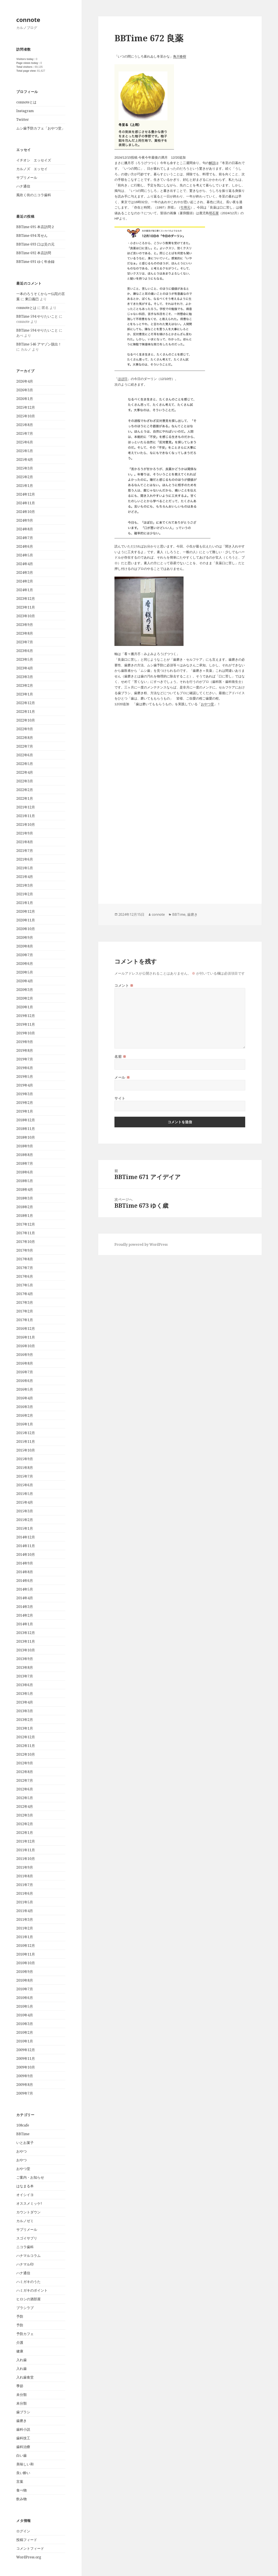 Image resolution: width=278 pixels, height=2576 pixels. I want to click on WordPress.org, so click(28, 2557).